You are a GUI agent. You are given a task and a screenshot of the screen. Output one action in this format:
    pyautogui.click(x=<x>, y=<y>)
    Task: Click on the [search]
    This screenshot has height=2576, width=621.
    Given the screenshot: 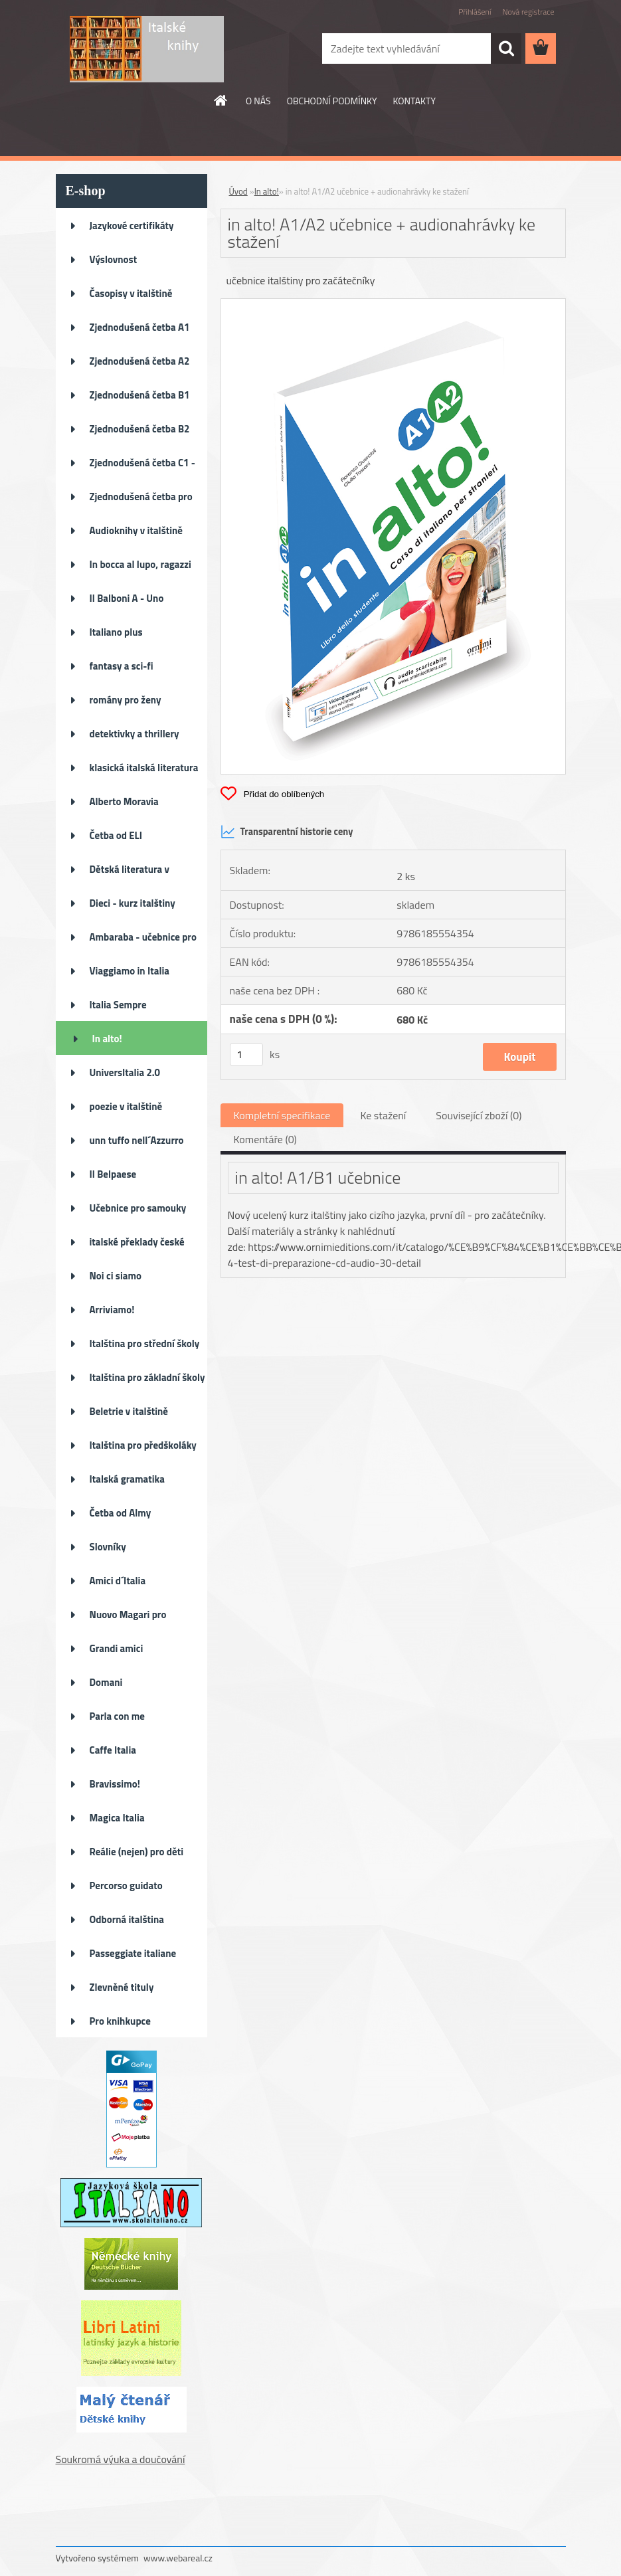 What is the action you would take?
    pyautogui.click(x=506, y=48)
    